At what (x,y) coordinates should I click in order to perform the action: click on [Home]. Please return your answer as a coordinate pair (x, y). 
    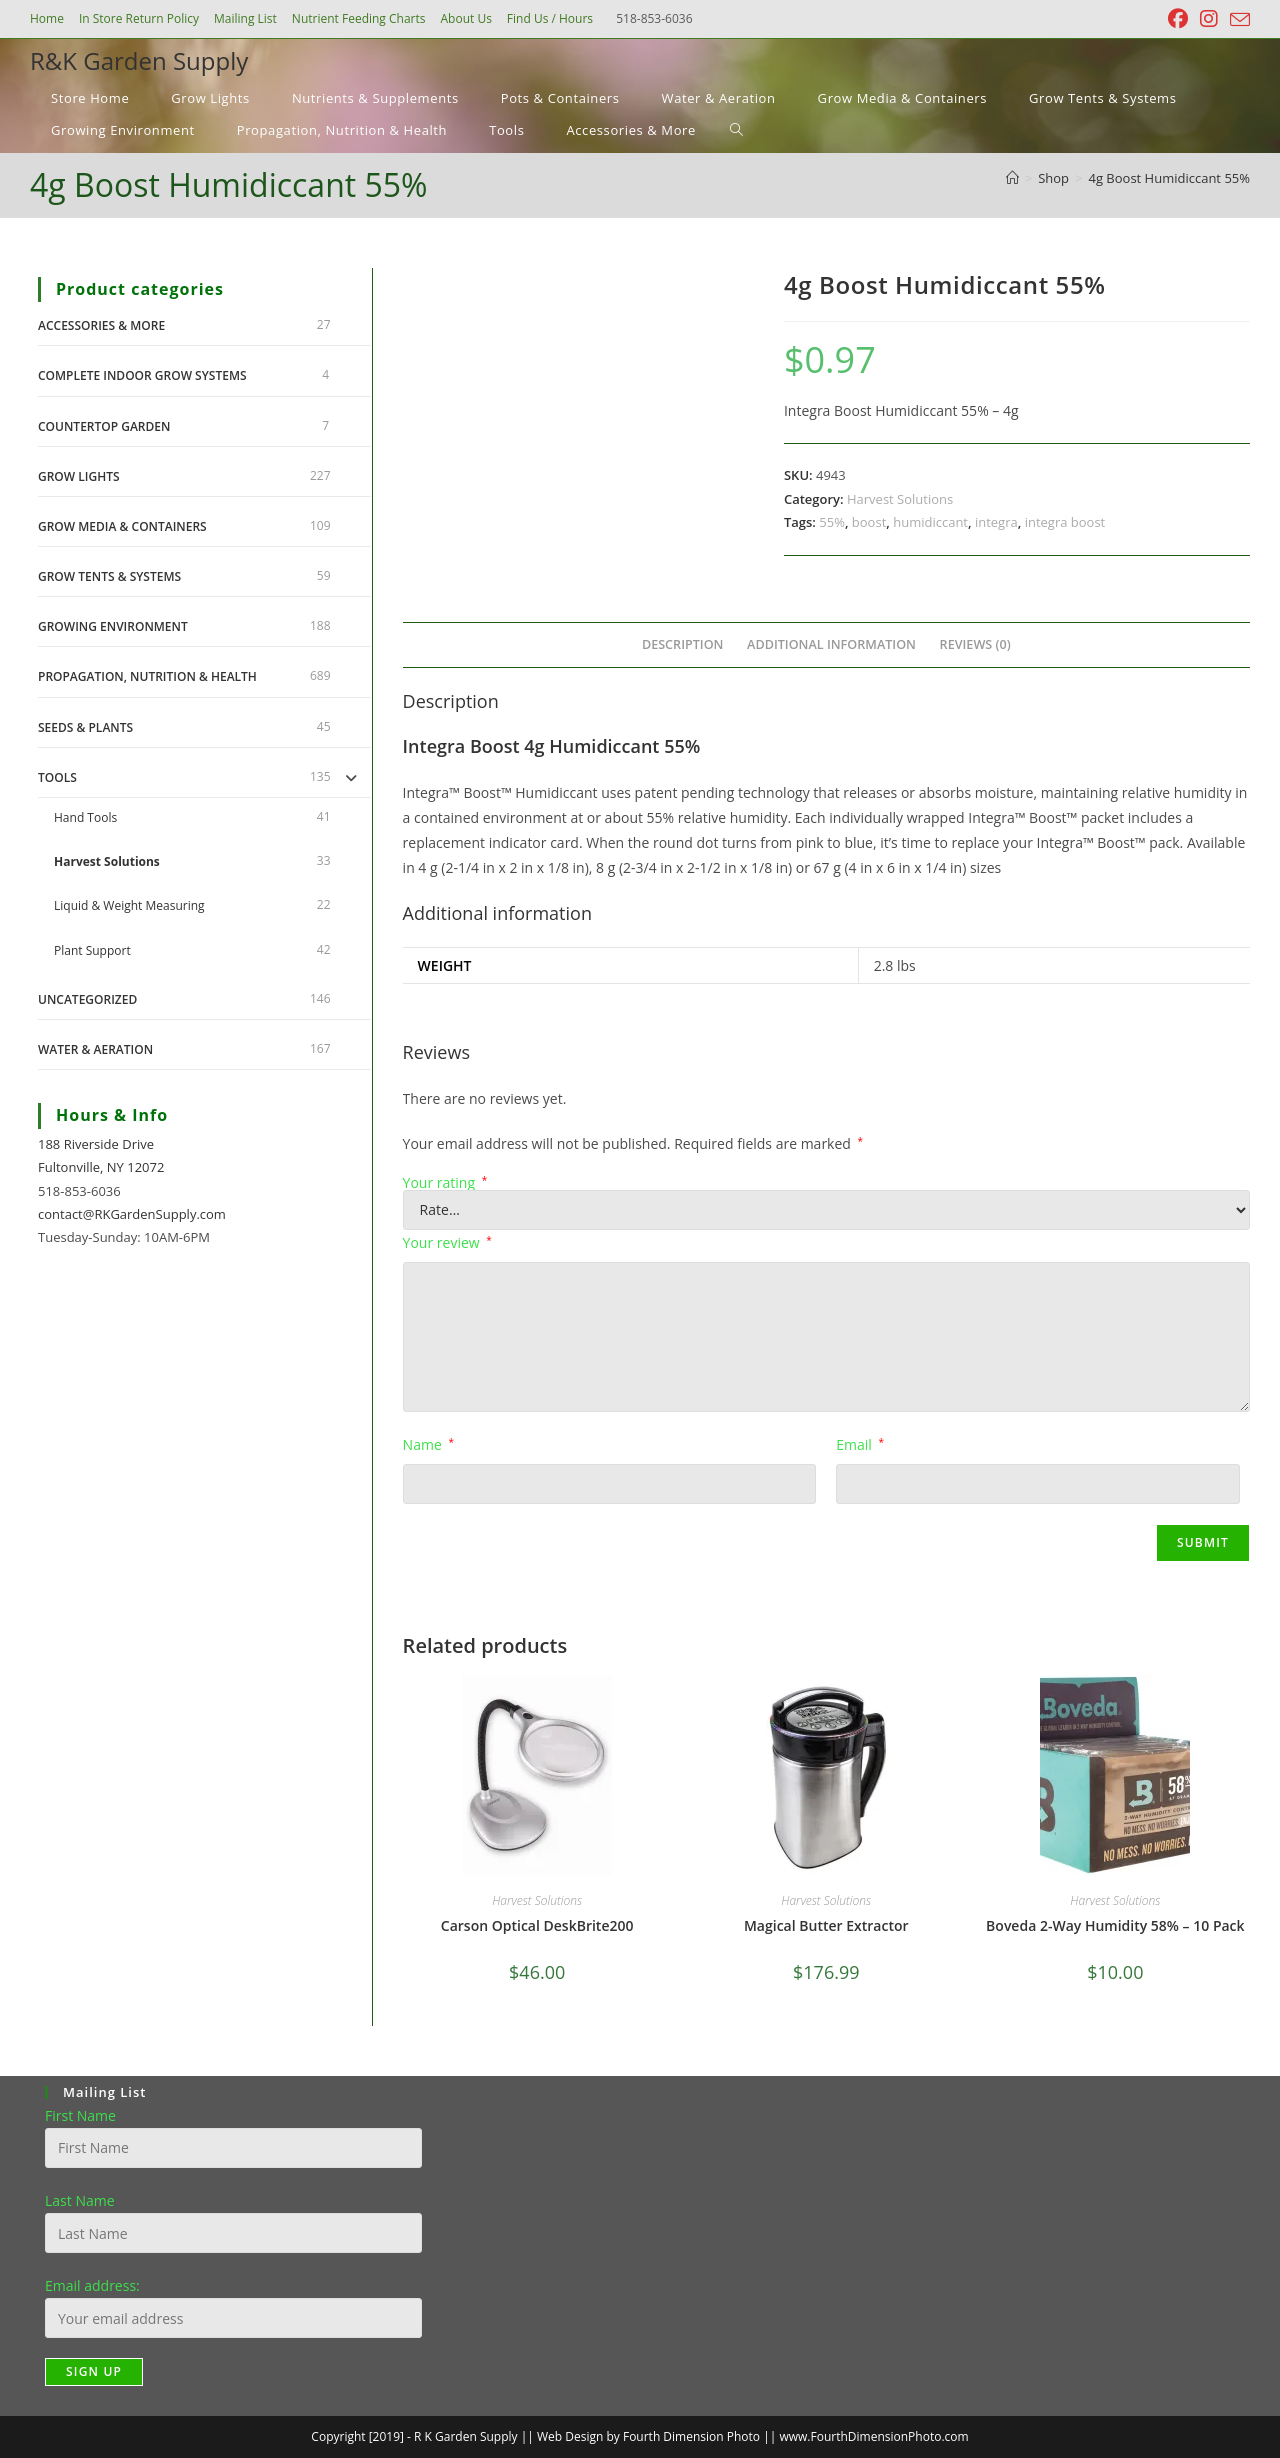
    Looking at the image, I should click on (1012, 178).